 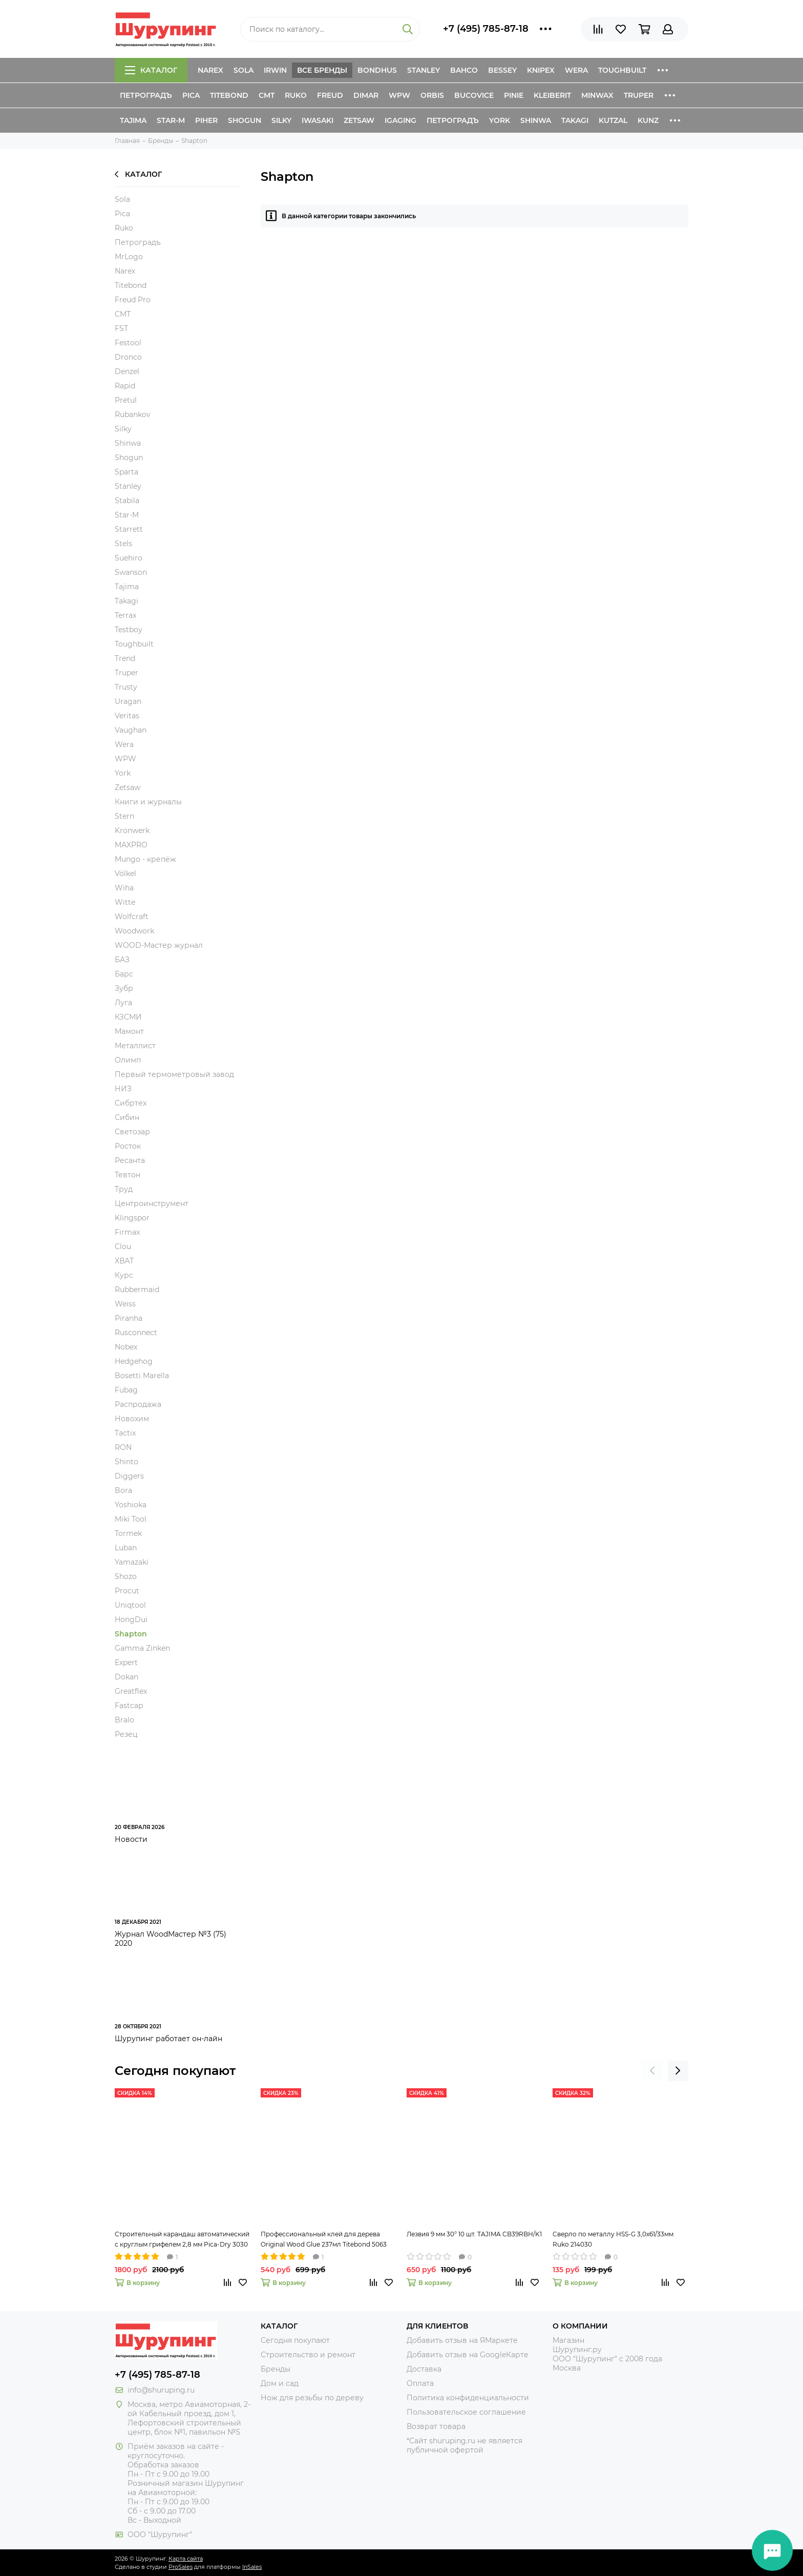 What do you see at coordinates (308, 2354) in the screenshot?
I see `Строительство и ремонт` at bounding box center [308, 2354].